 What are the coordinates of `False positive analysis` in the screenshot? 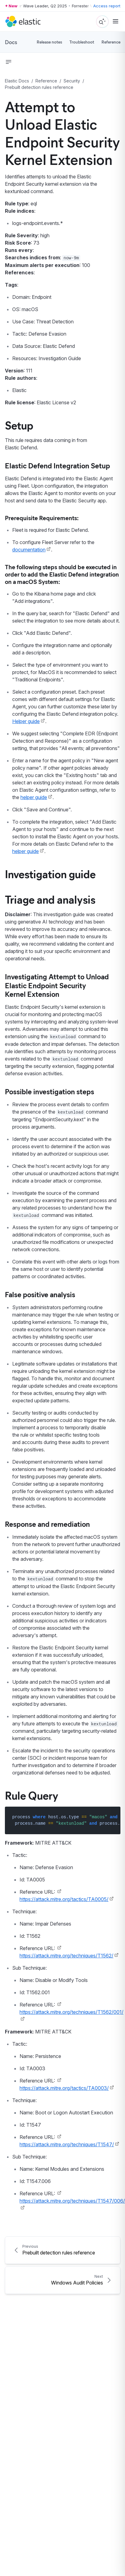 It's located at (40, 1294).